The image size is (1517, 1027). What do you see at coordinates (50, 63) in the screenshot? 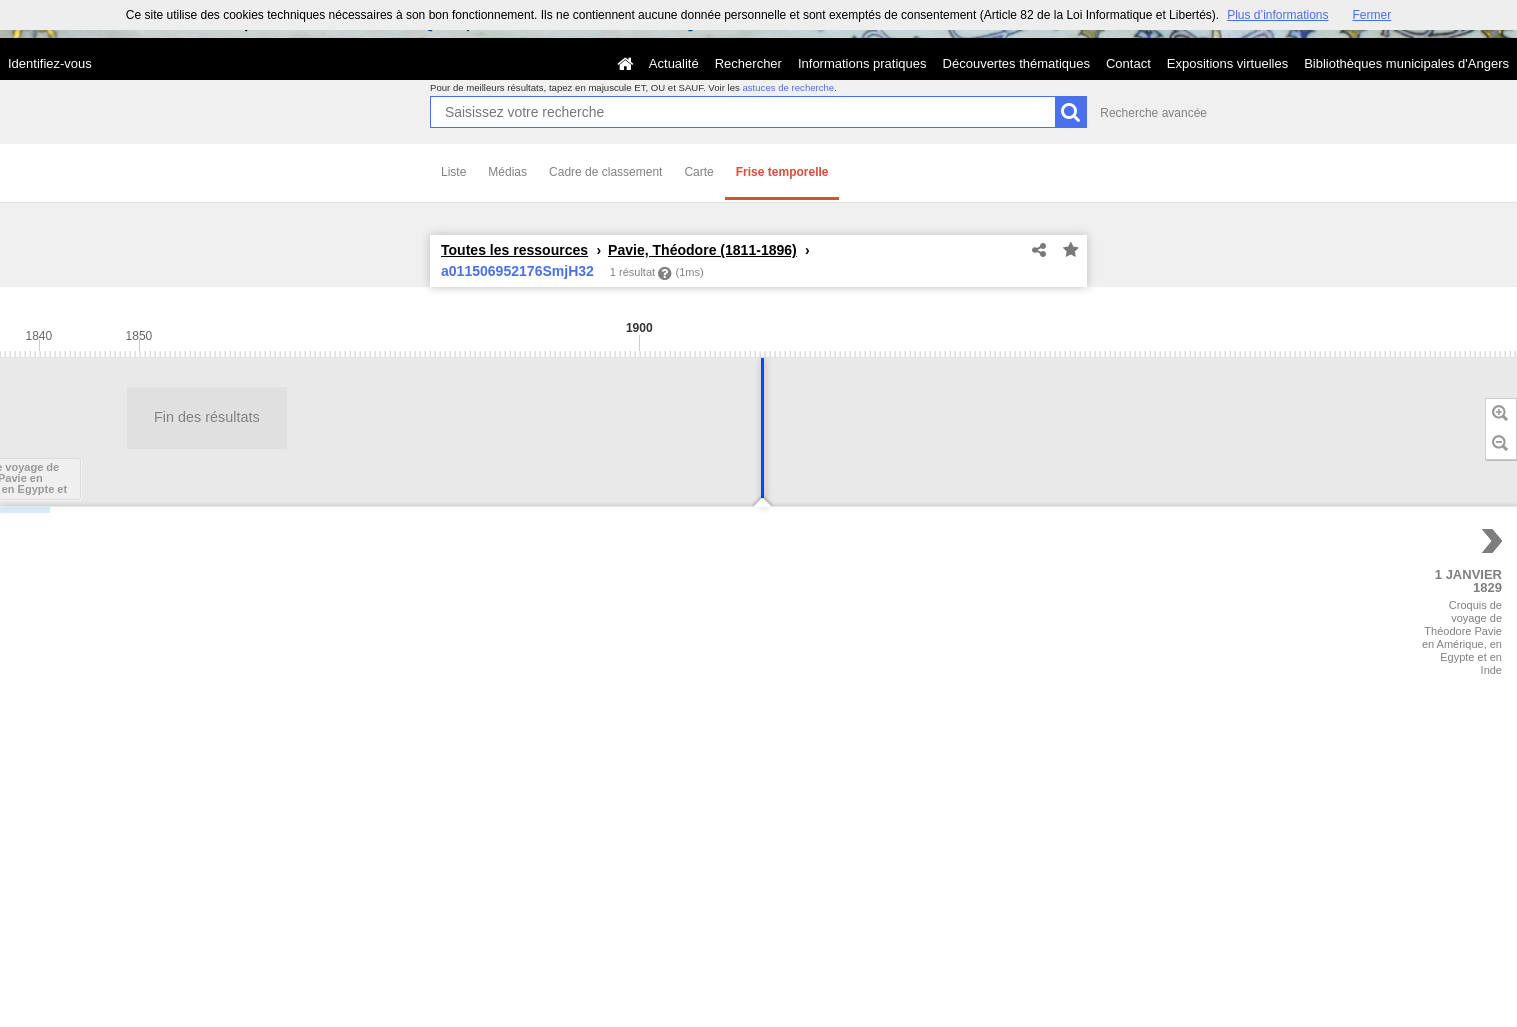
I see `Identifiez-vous` at bounding box center [50, 63].